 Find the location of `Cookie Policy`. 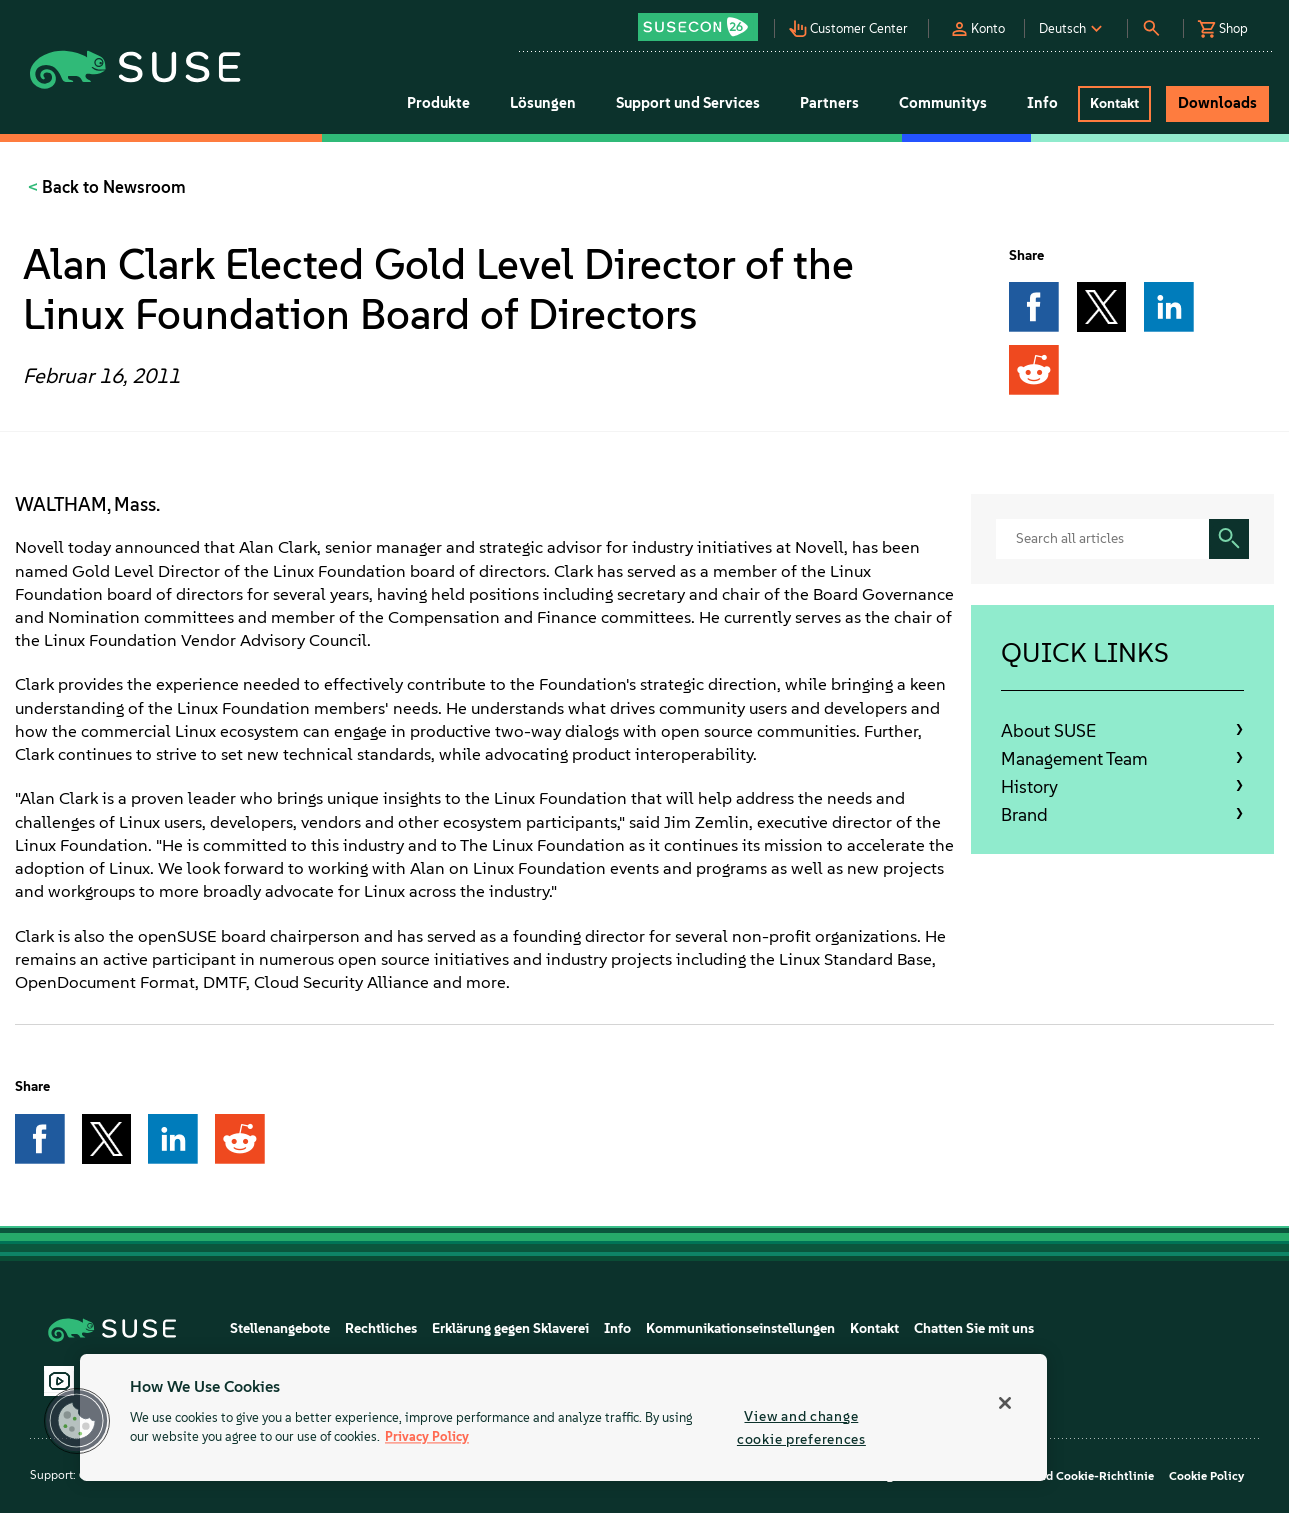

Cookie Policy is located at coordinates (1206, 1476).